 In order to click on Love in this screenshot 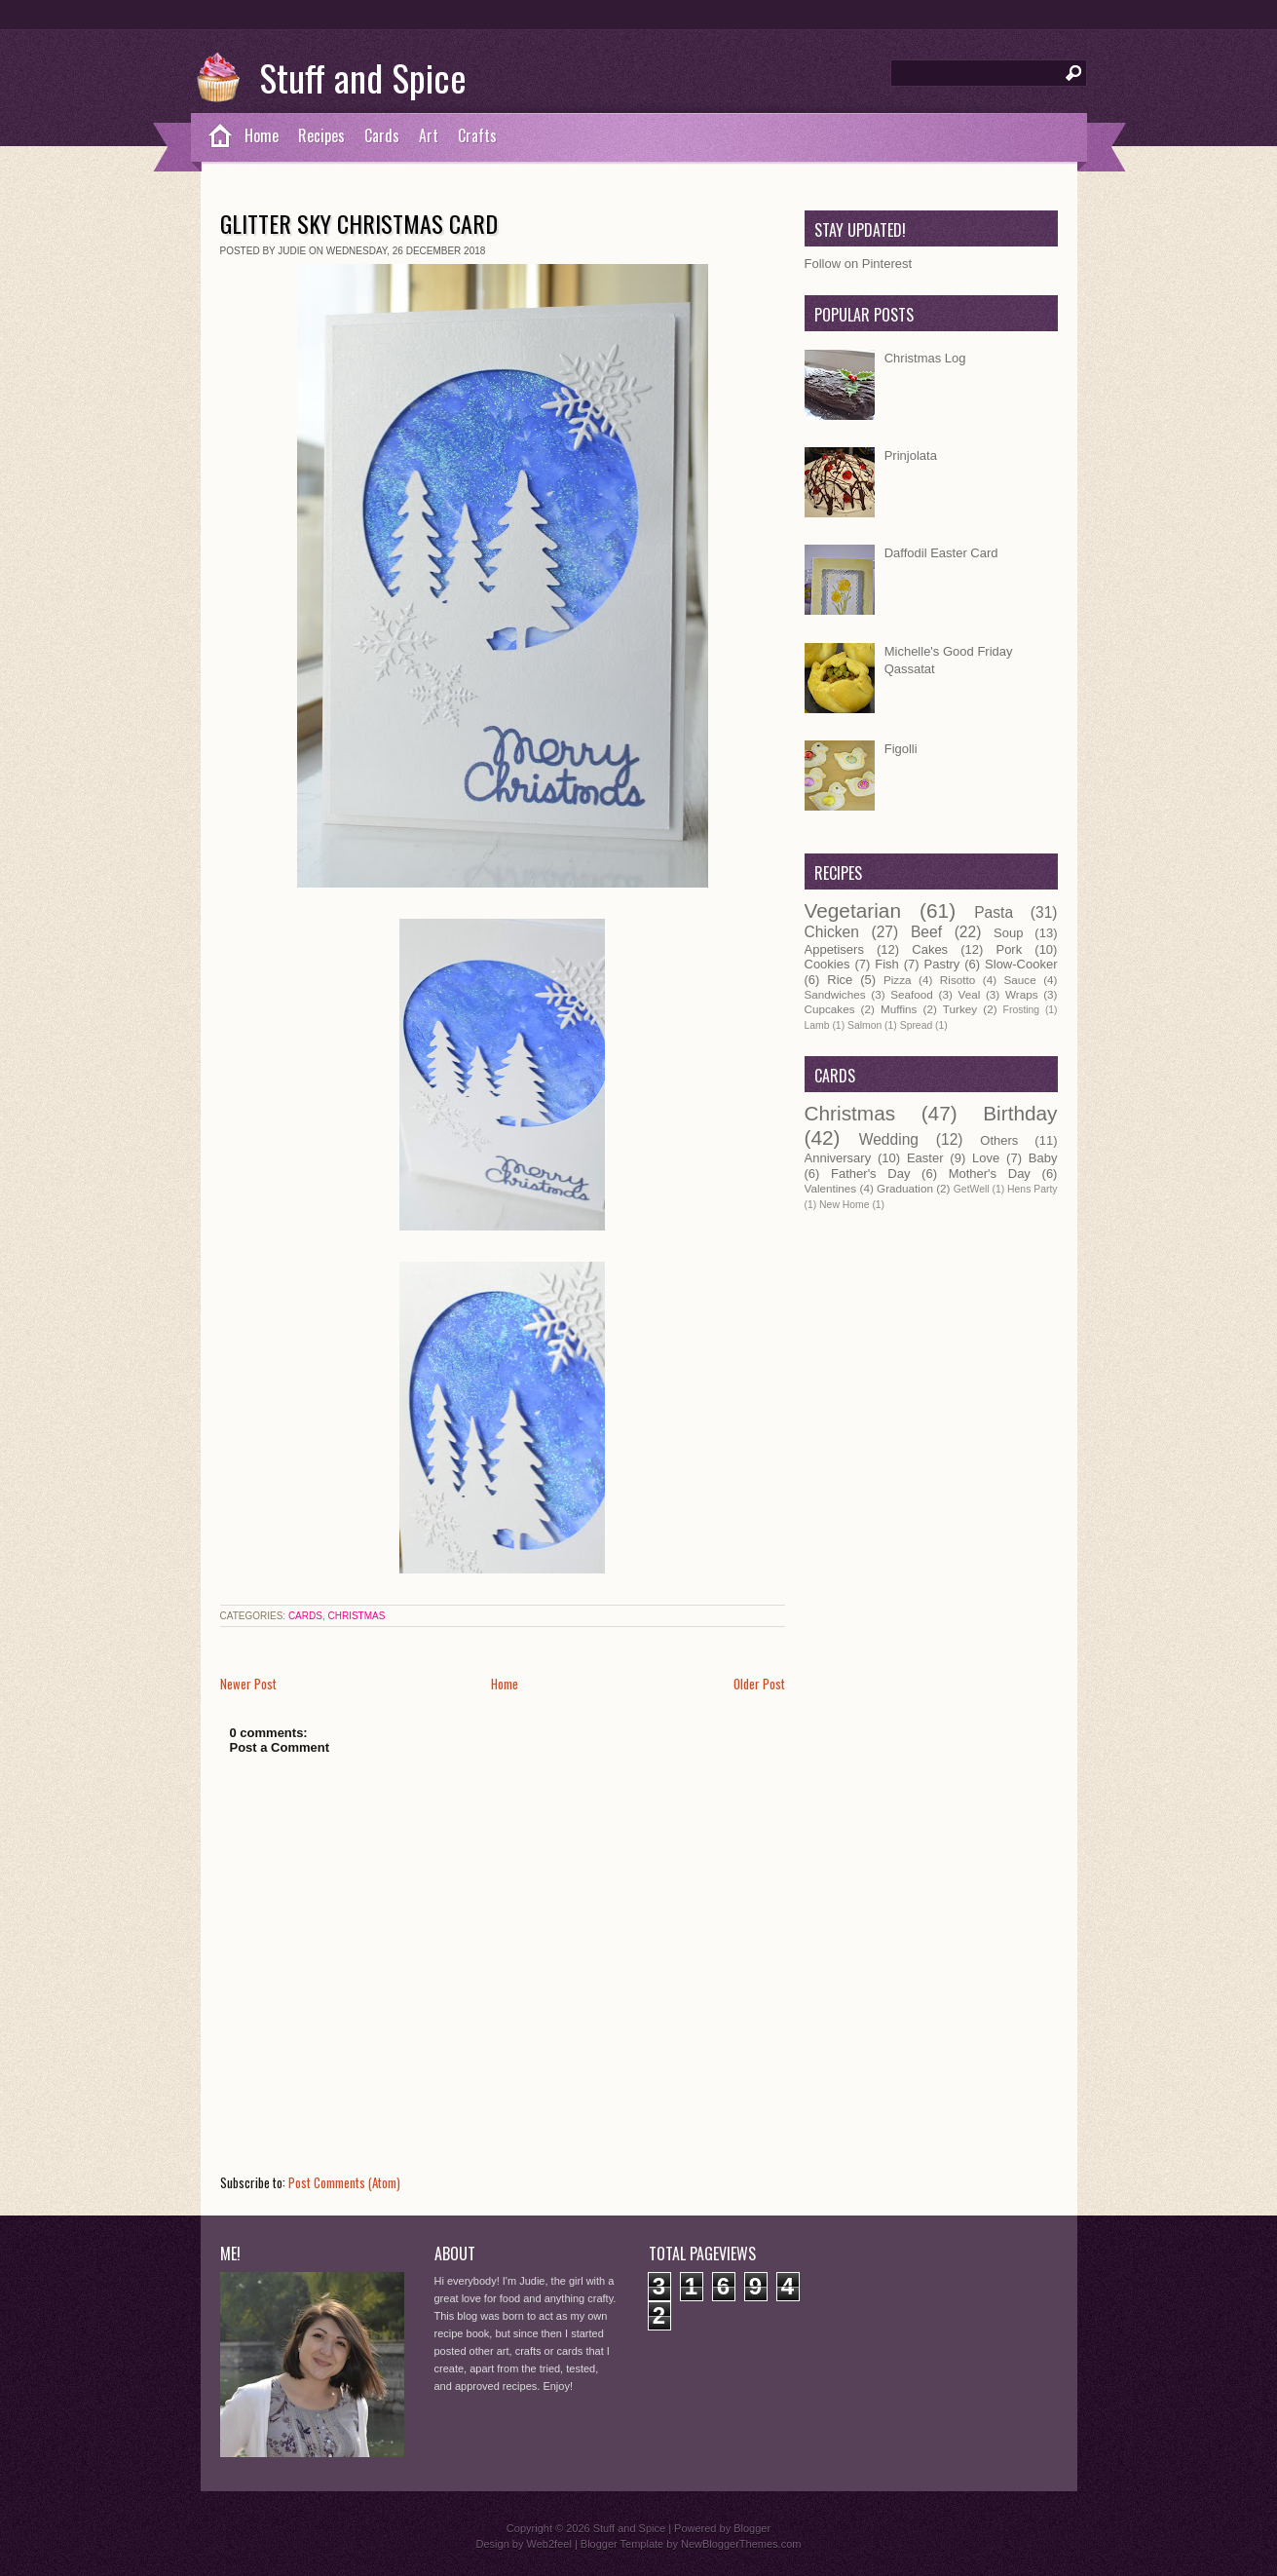, I will do `click(985, 1158)`.